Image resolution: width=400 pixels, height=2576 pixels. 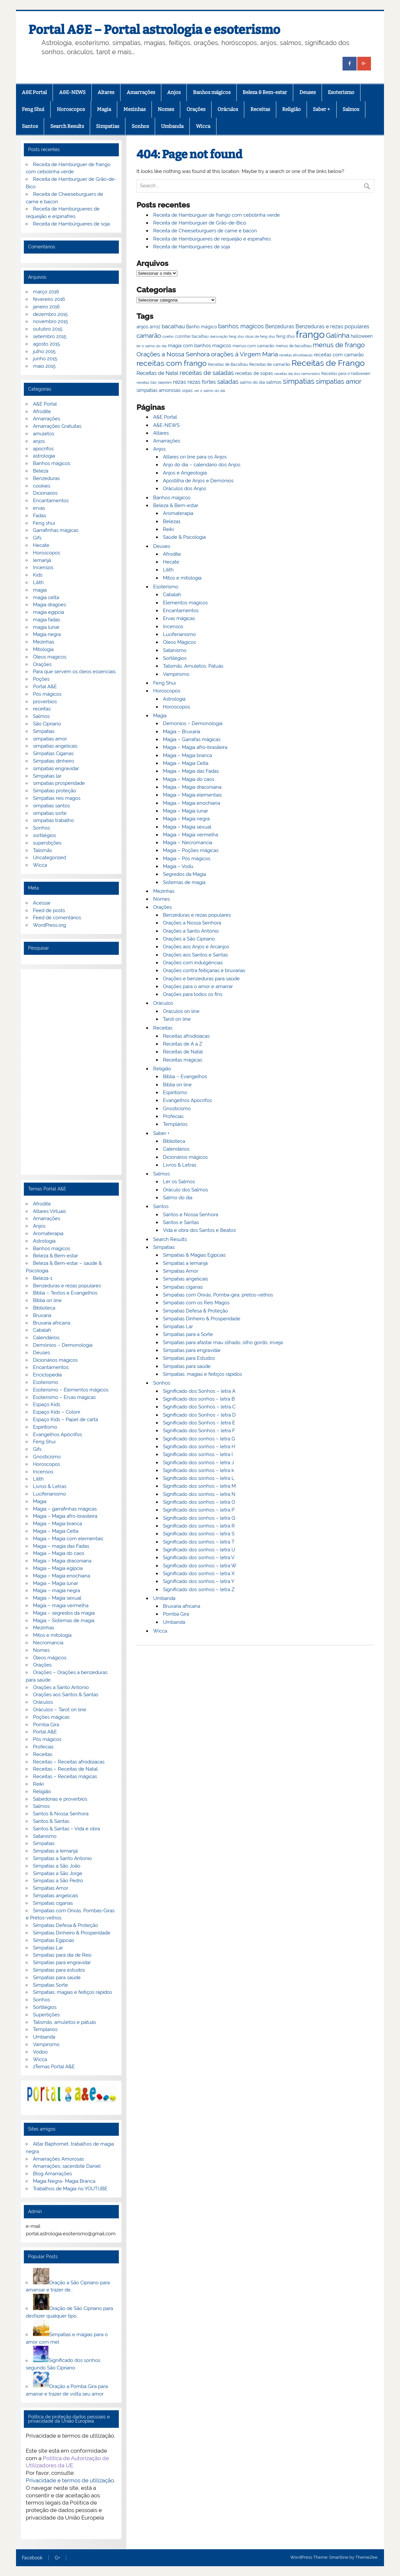 I want to click on Amarrações Gratuitas, so click(x=57, y=426).